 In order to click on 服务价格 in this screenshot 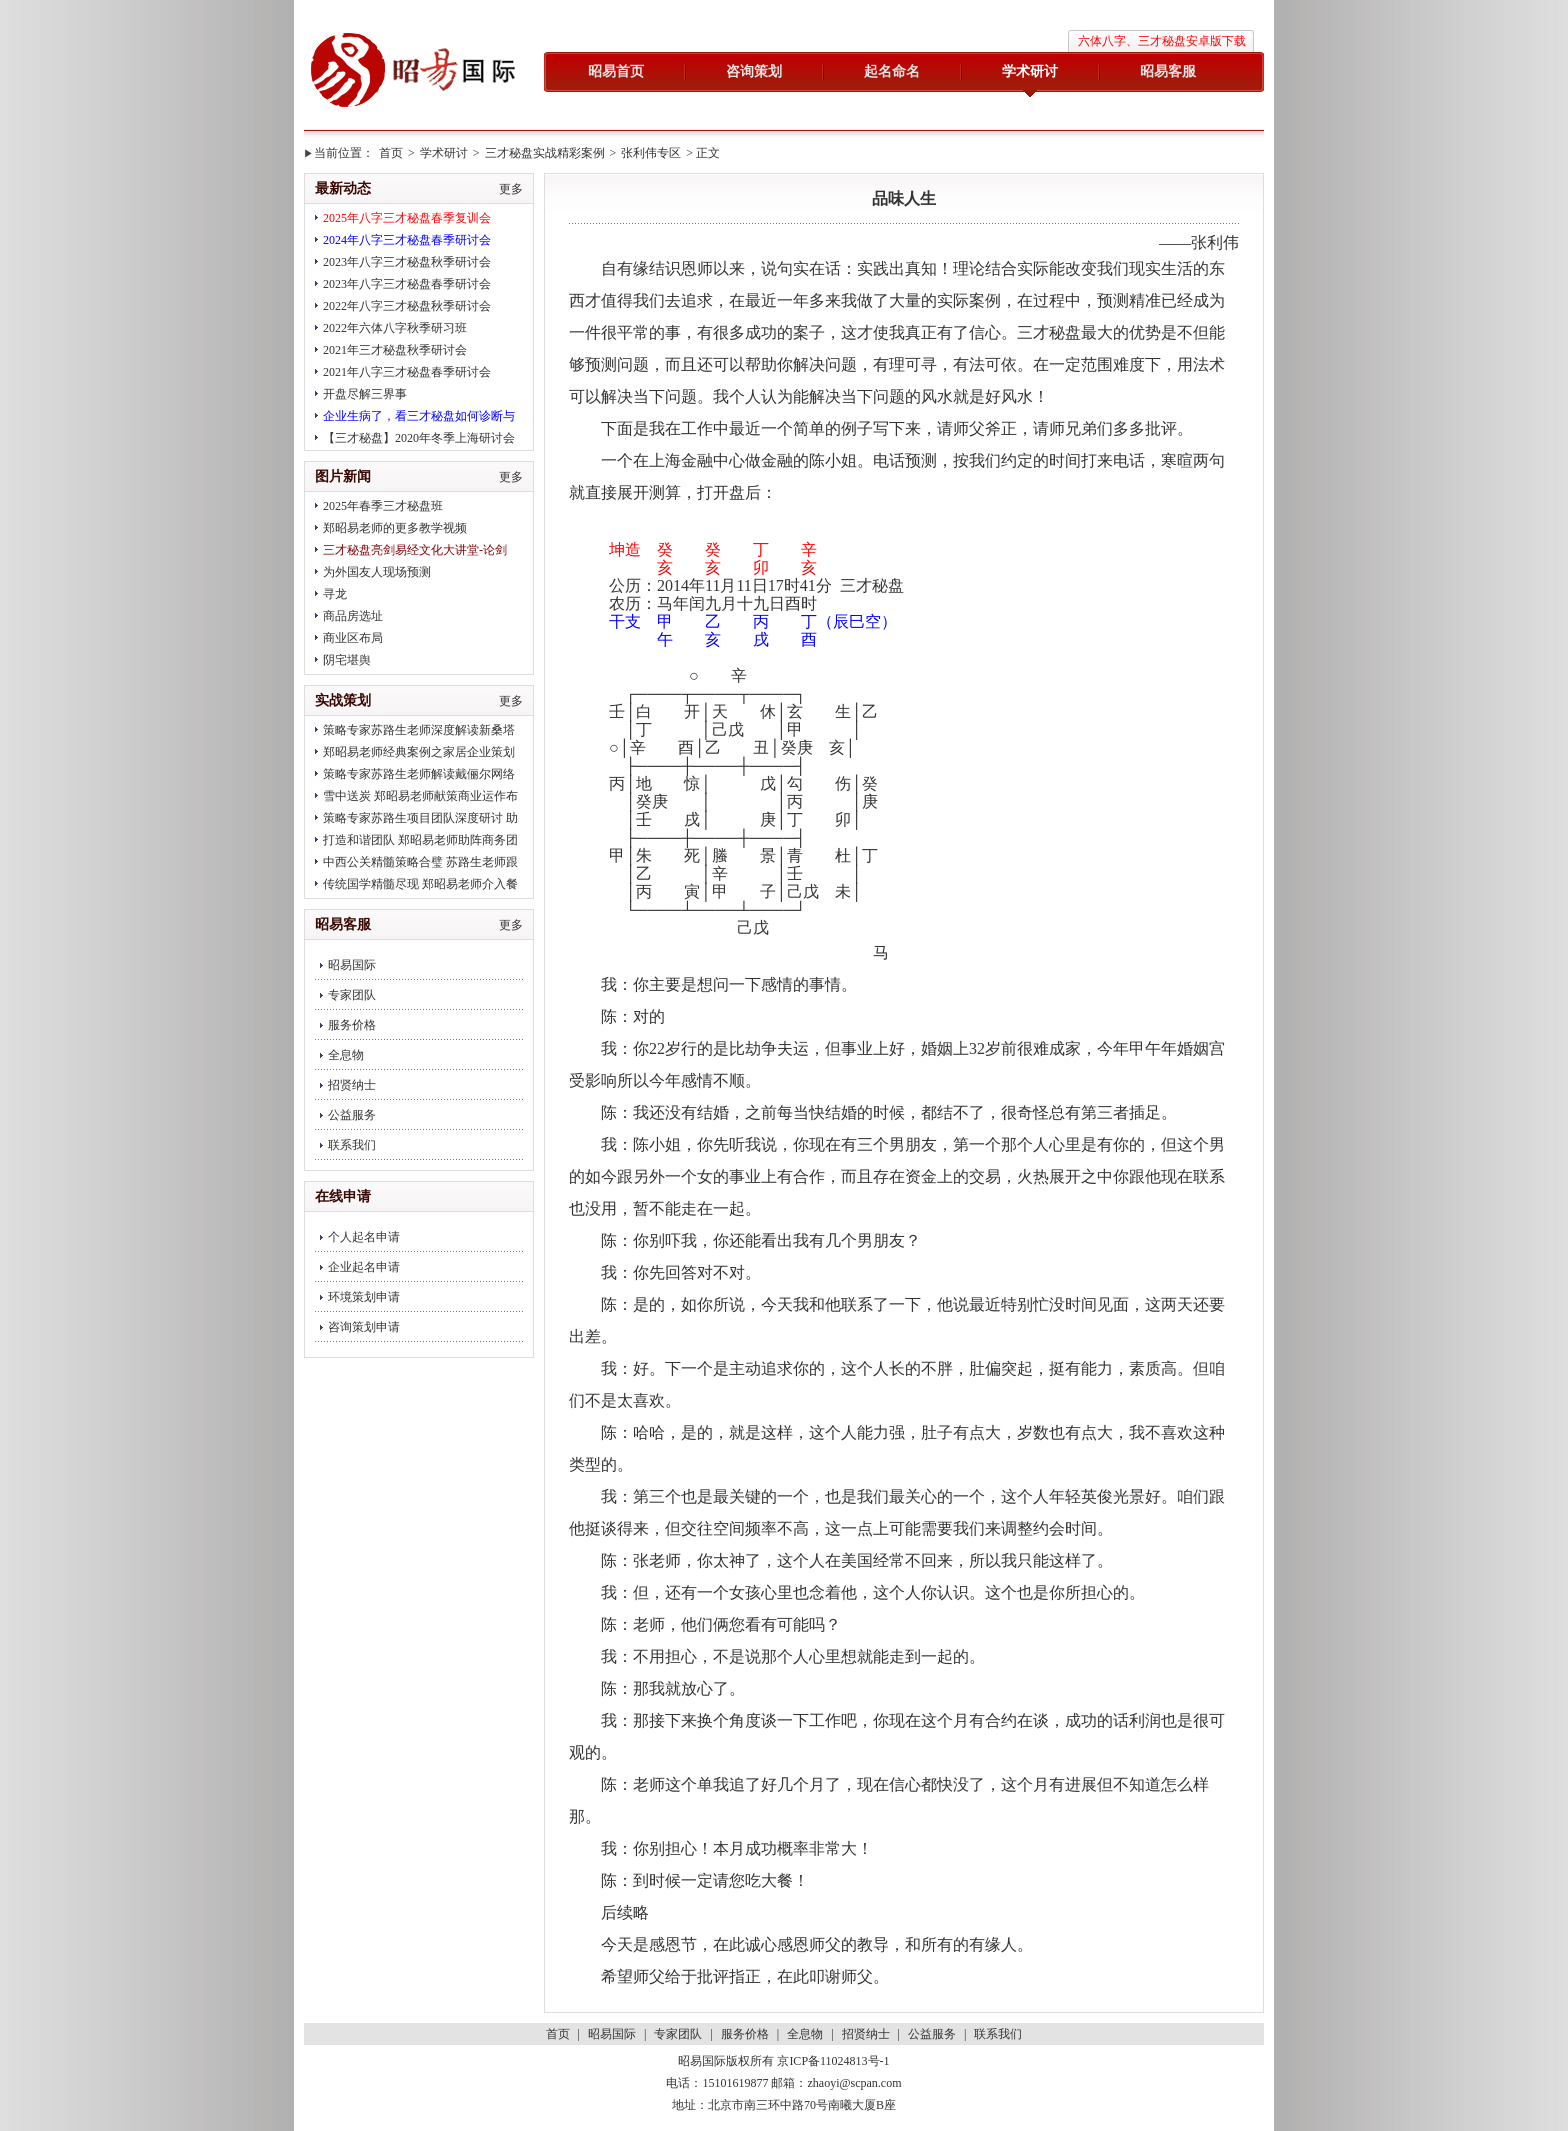, I will do `click(352, 1025)`.